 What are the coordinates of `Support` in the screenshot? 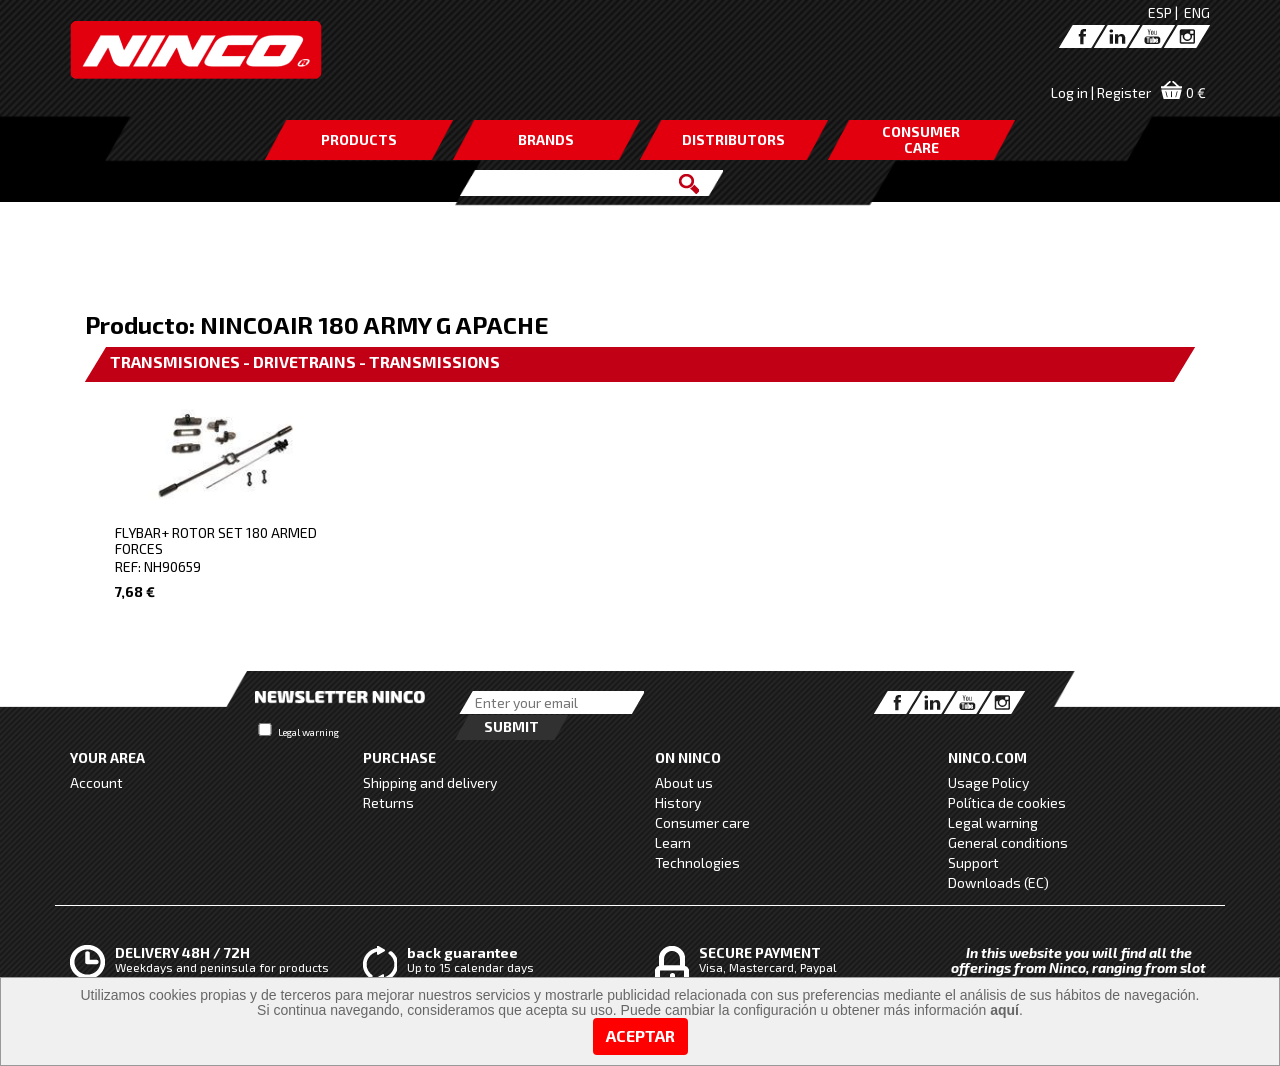 It's located at (973, 862).